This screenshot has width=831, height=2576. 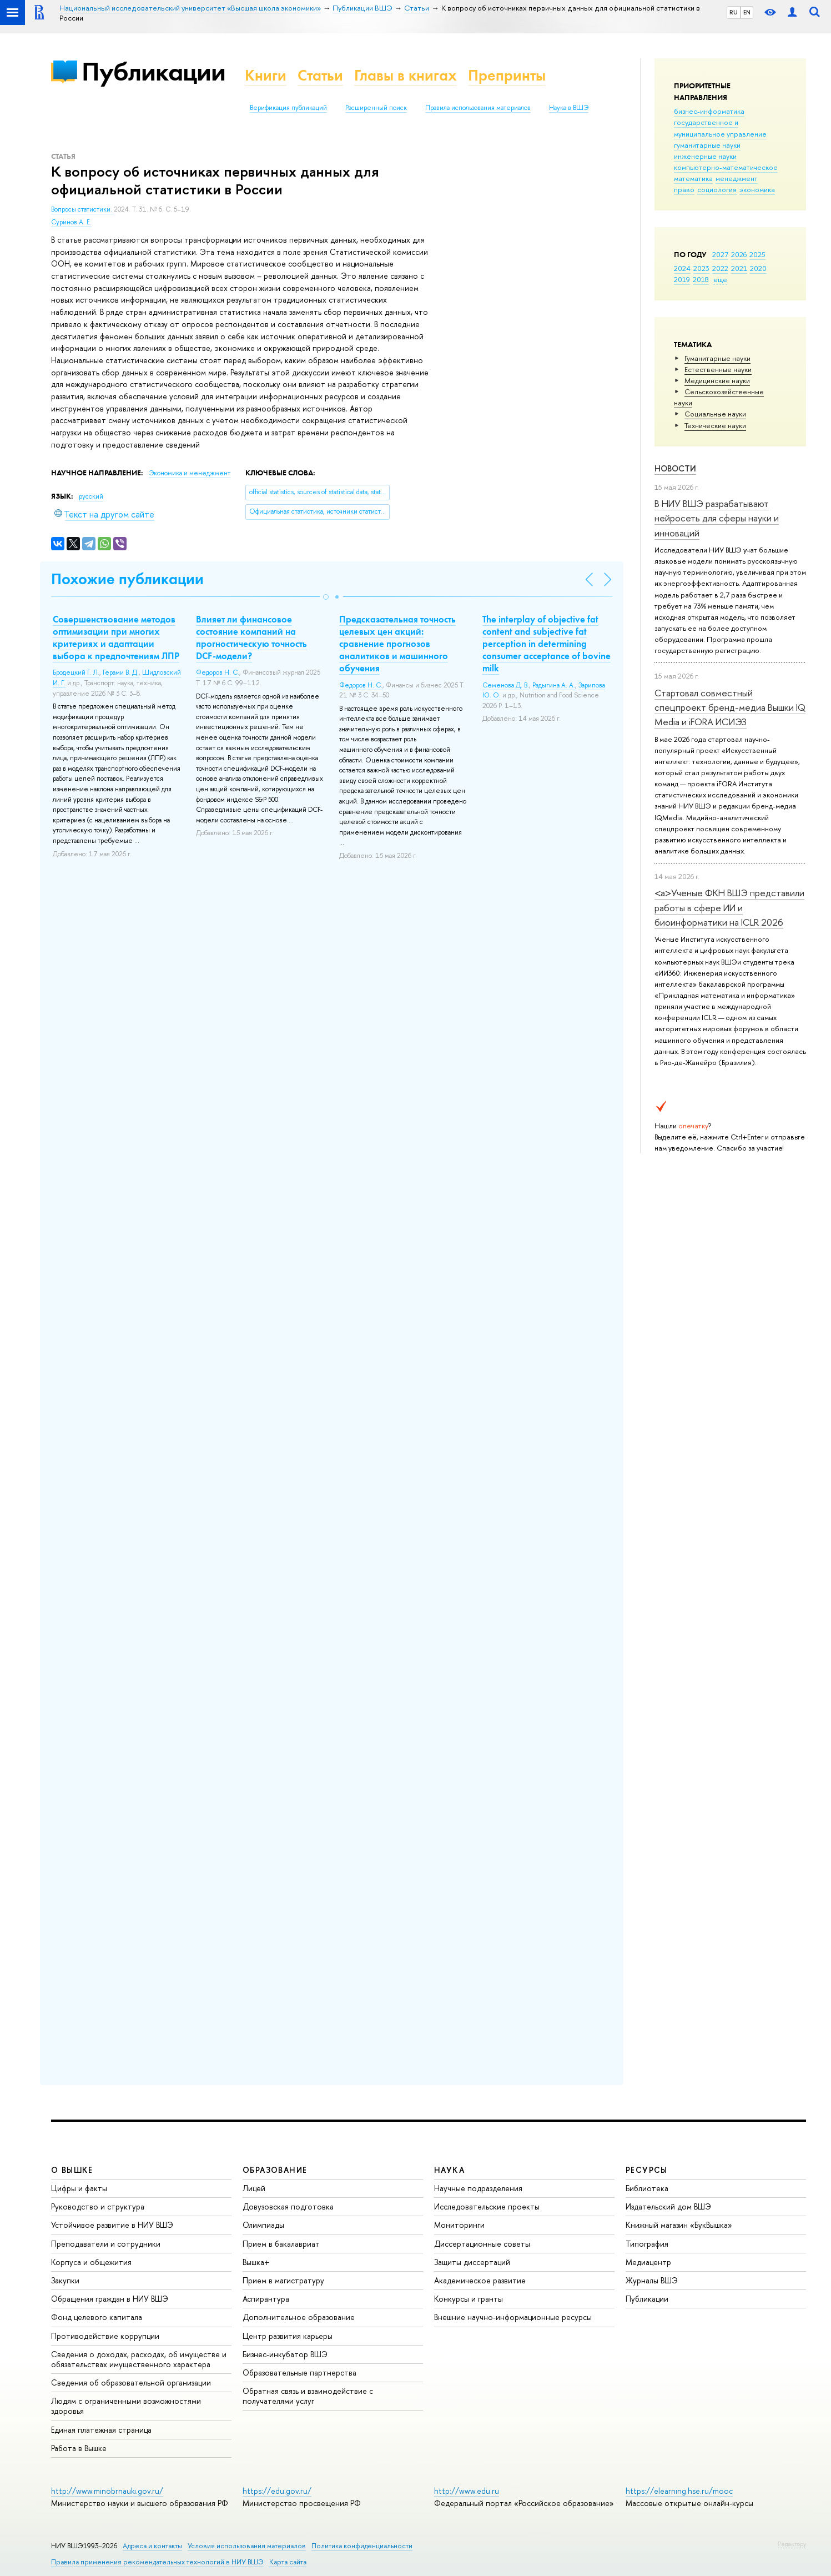 What do you see at coordinates (247, 2545) in the screenshot?
I see `Условия использования материалов` at bounding box center [247, 2545].